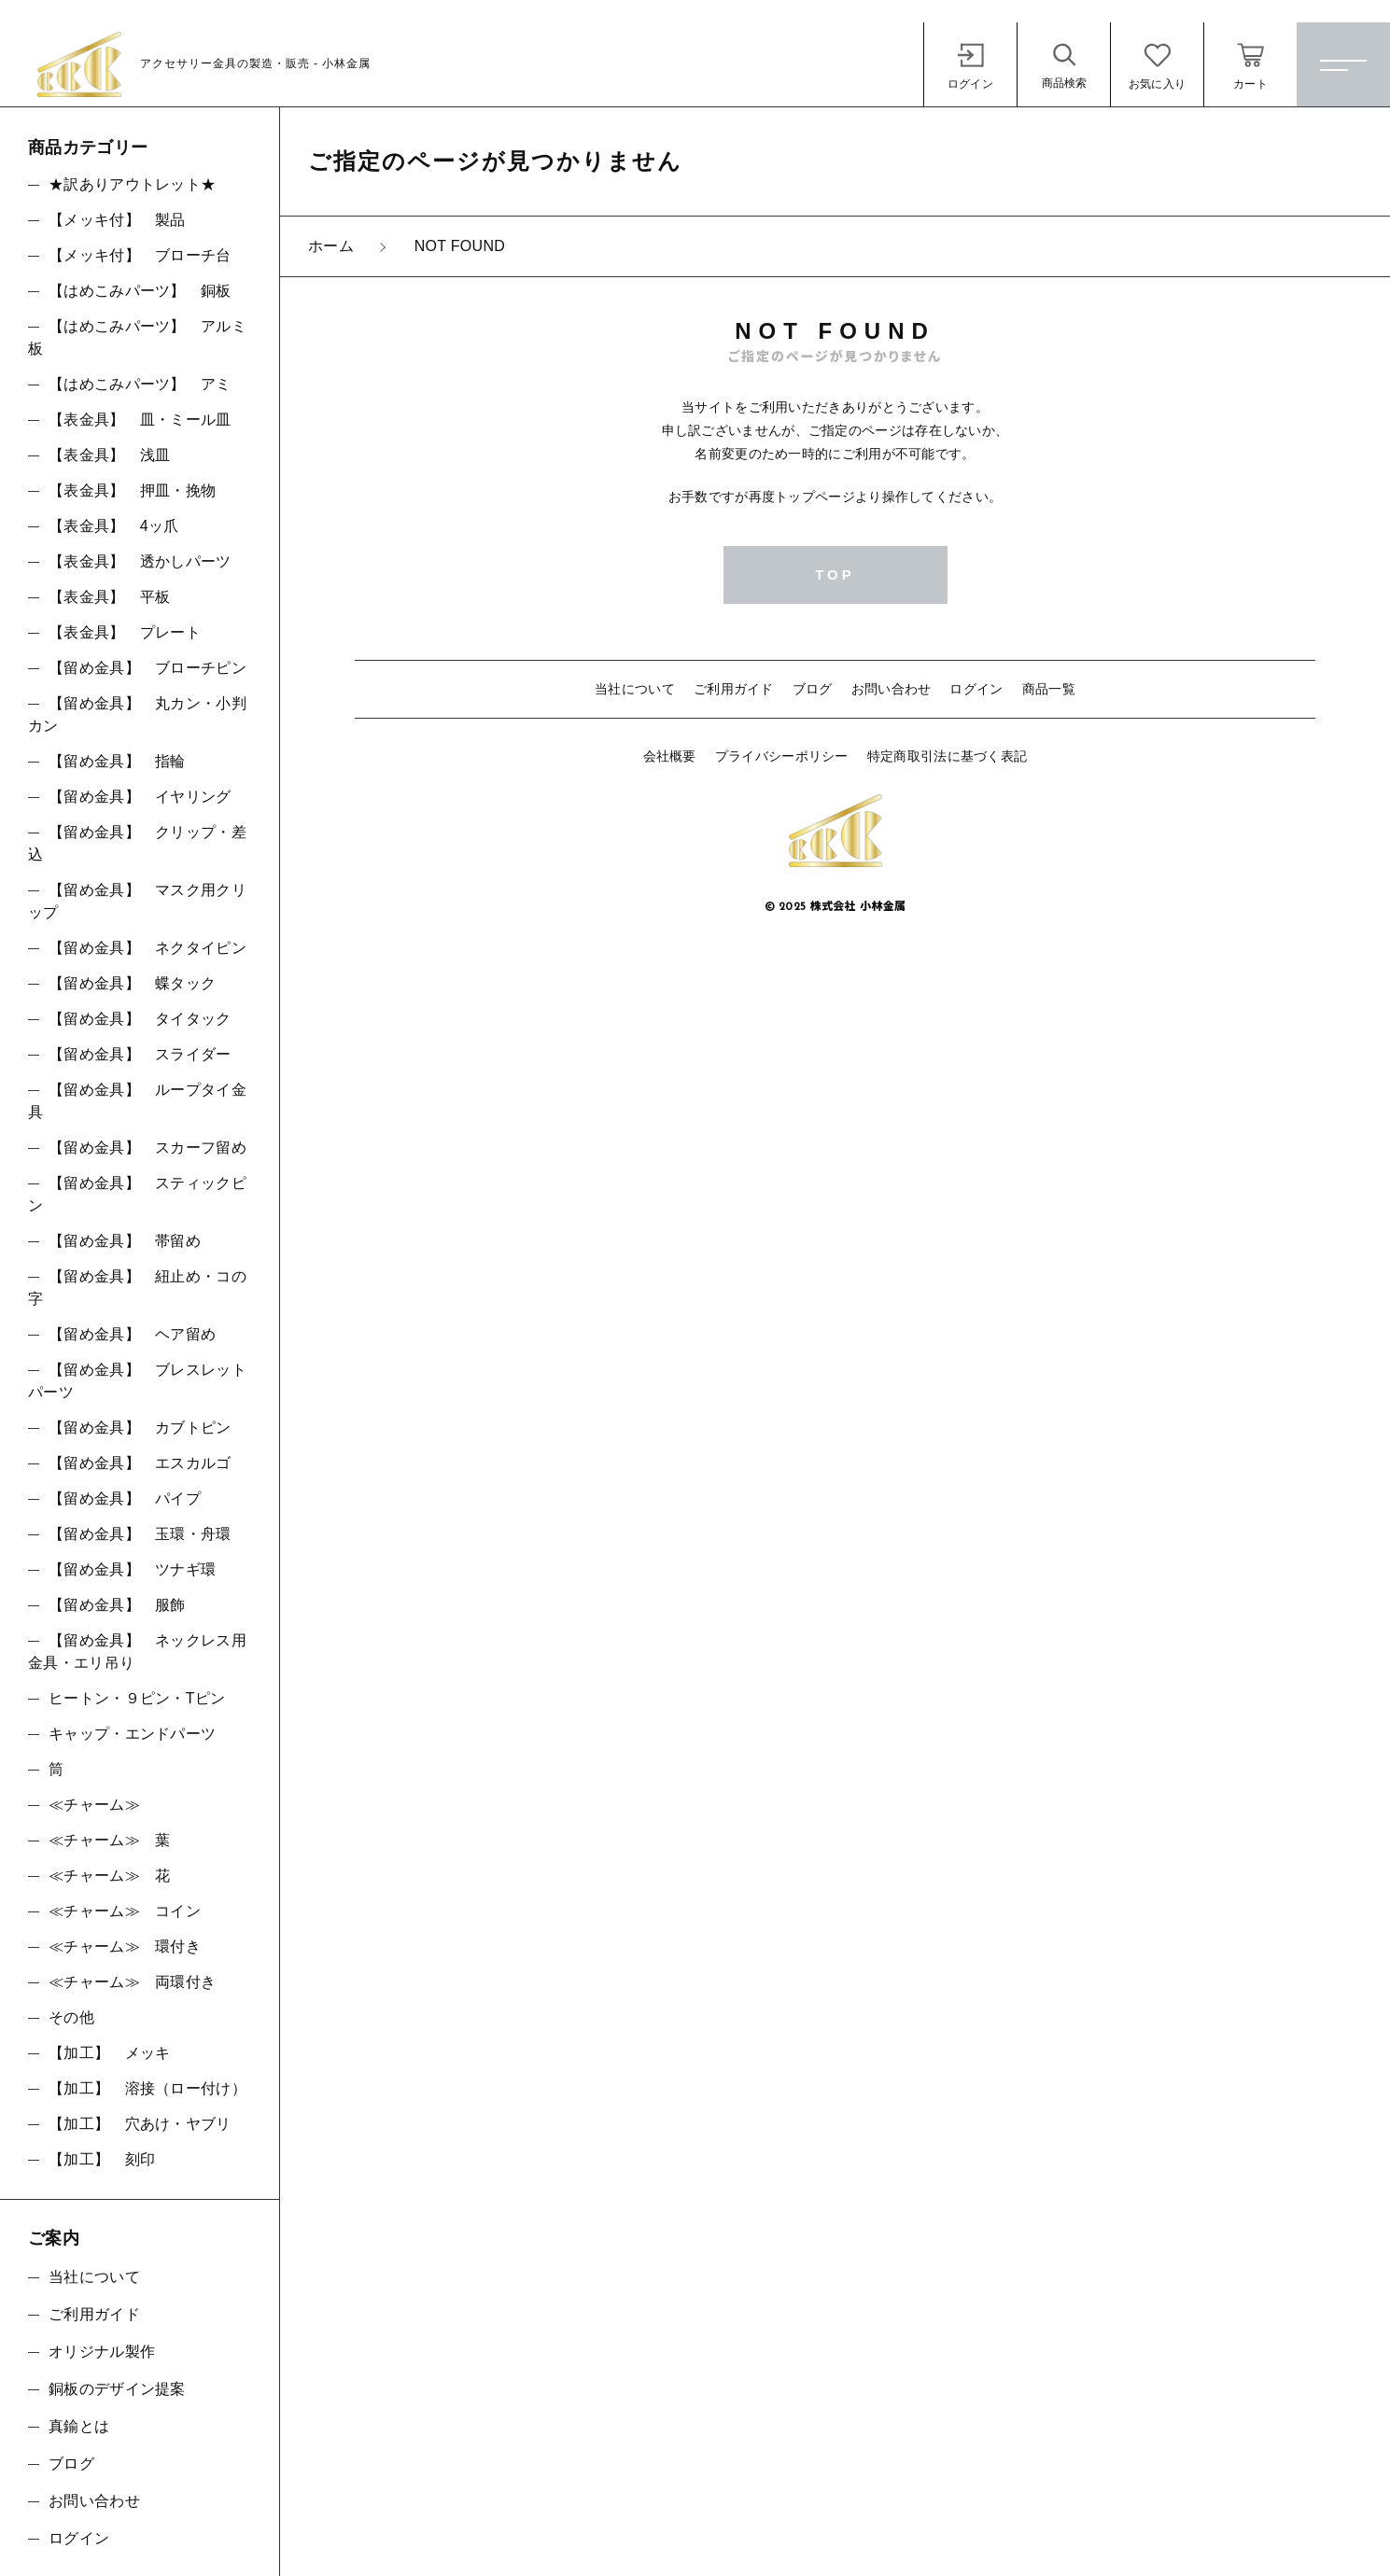  Describe the element at coordinates (734, 688) in the screenshot. I see `ご利用ガイド` at that location.